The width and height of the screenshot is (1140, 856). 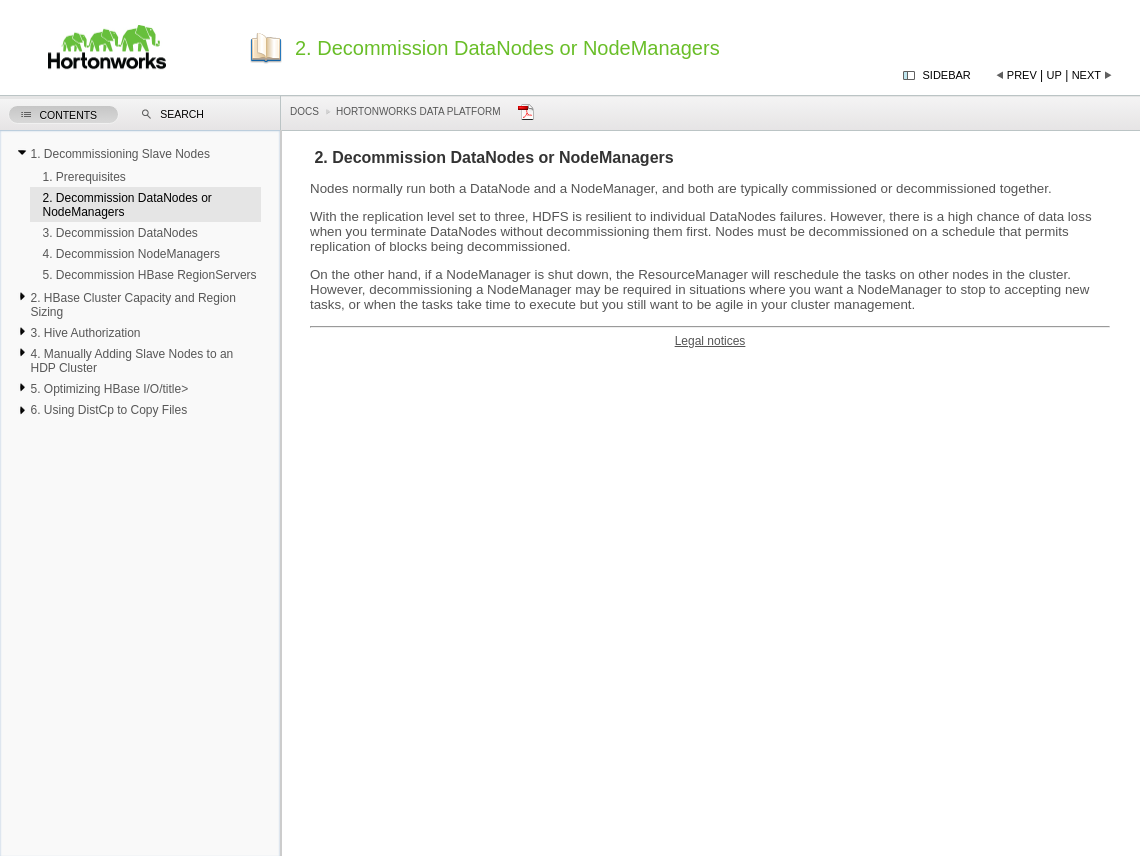 I want to click on Prev, so click(x=1022, y=75).